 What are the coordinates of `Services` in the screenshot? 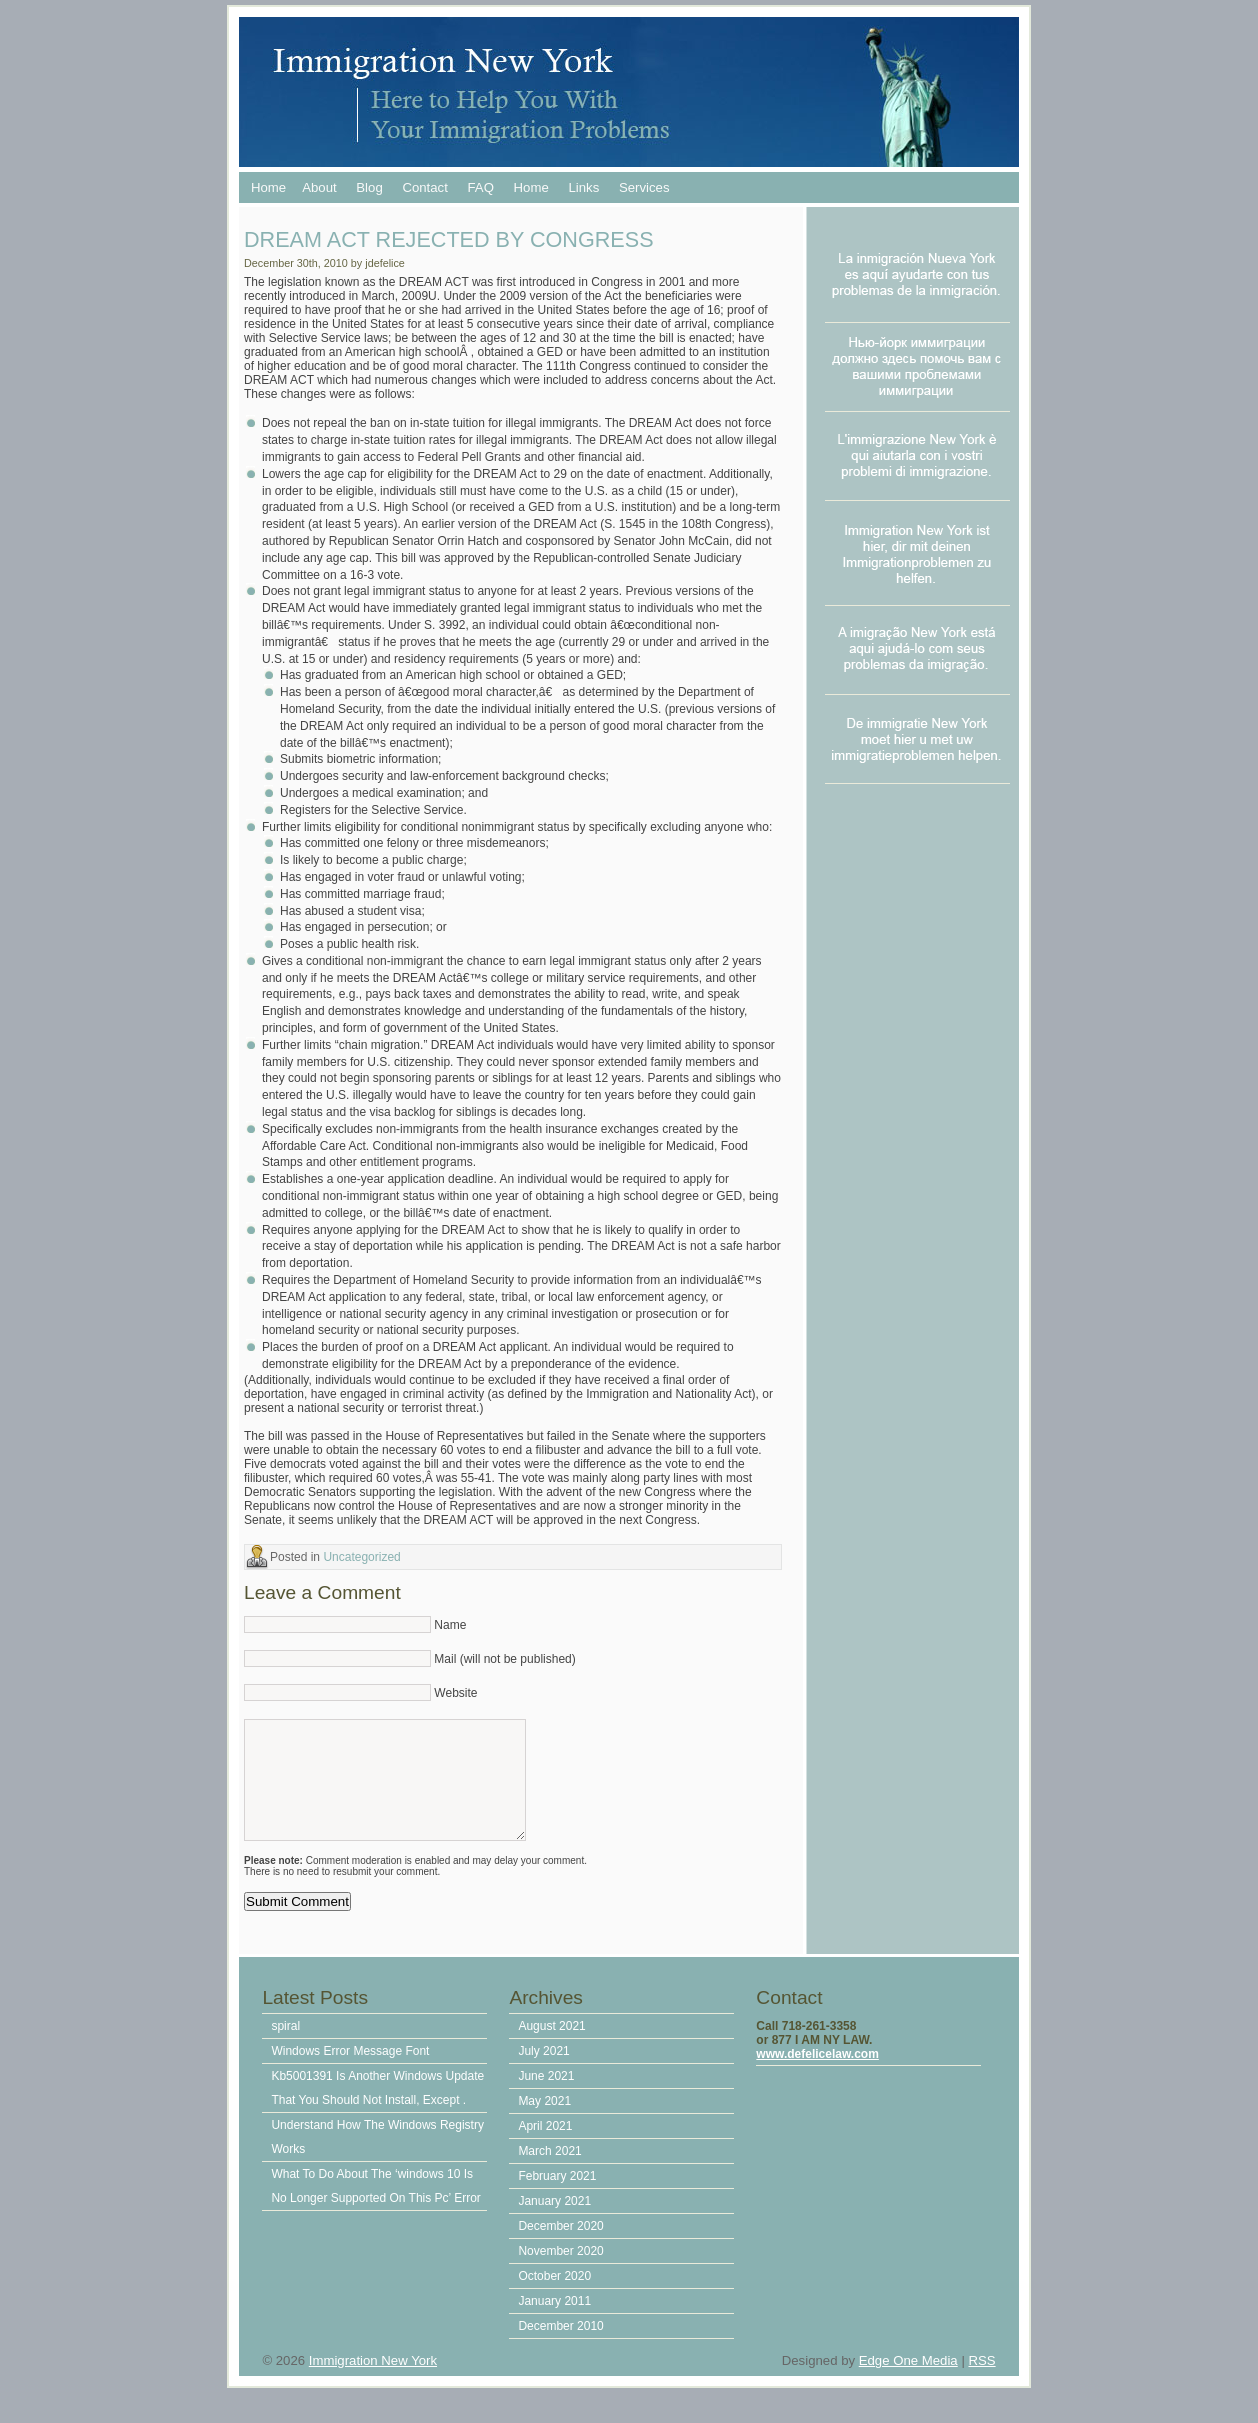 It's located at (644, 187).